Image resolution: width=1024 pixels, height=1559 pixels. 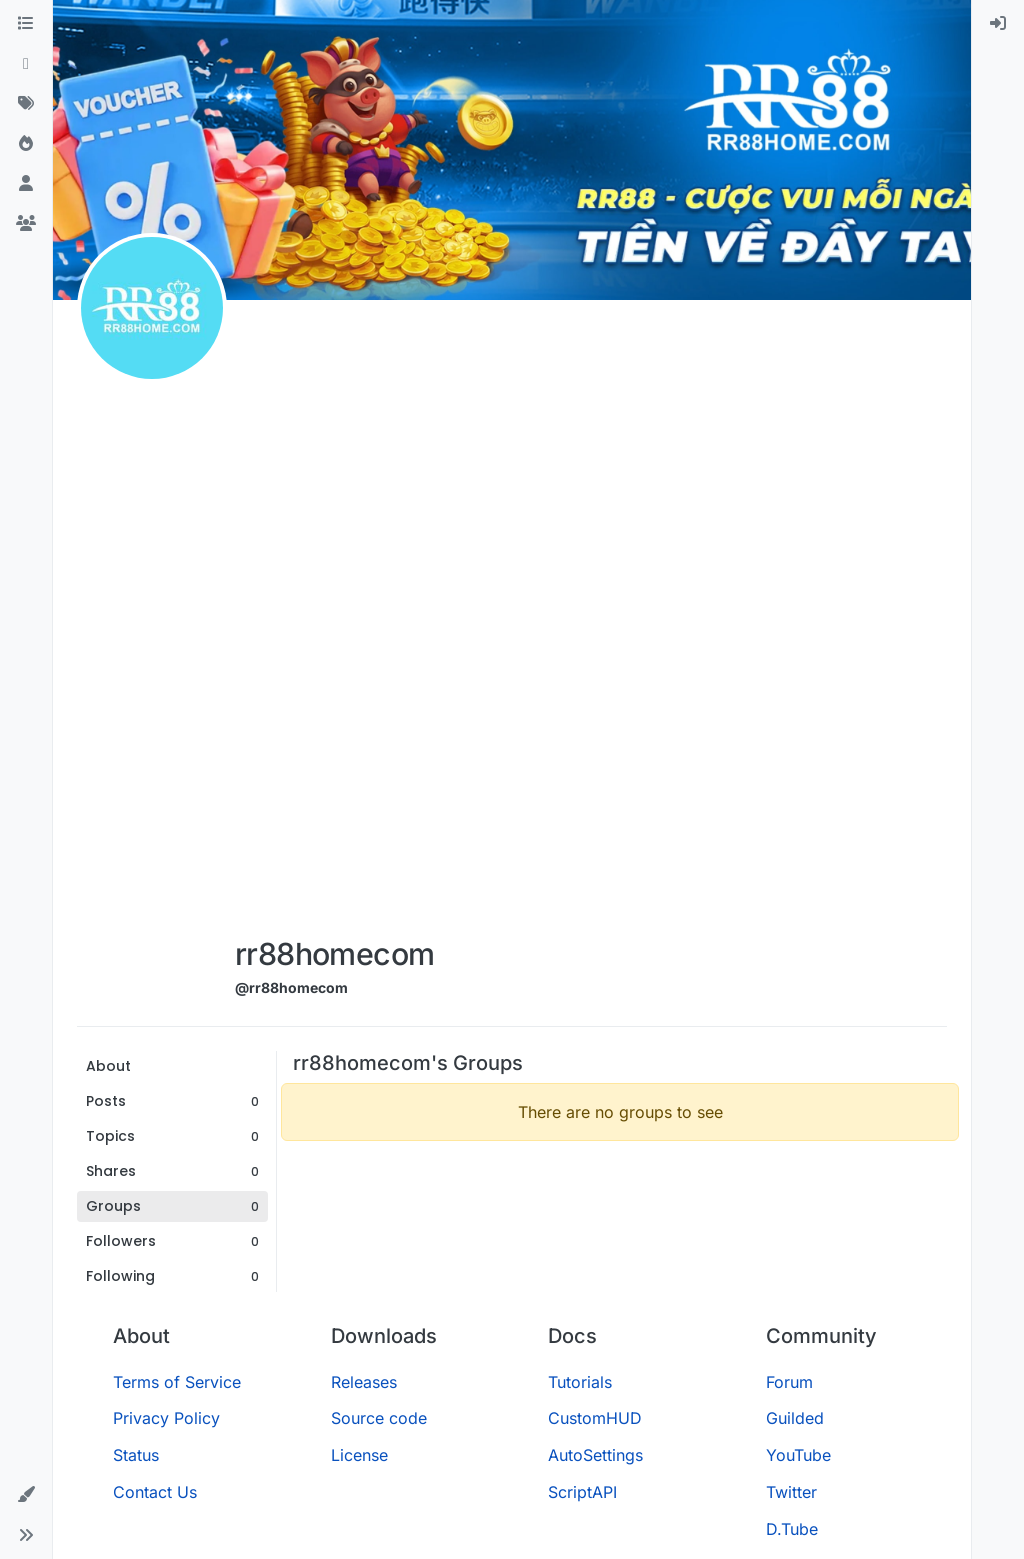 I want to click on CustomHUD, so click(x=595, y=1418).